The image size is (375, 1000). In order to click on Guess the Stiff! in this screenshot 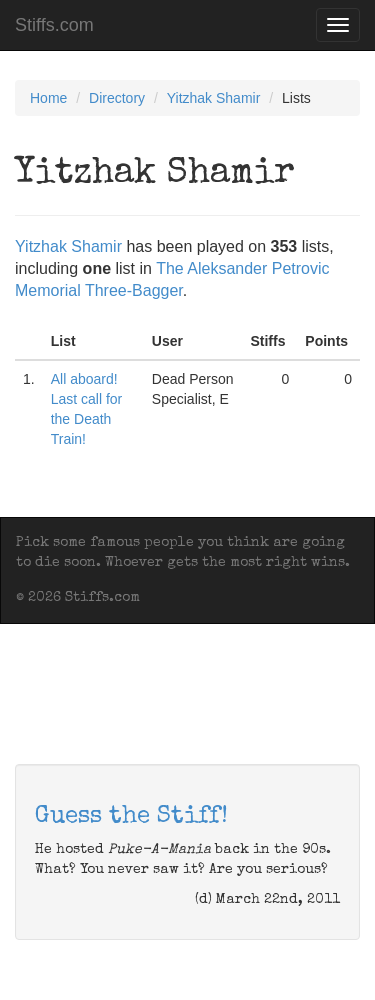, I will do `click(131, 817)`.